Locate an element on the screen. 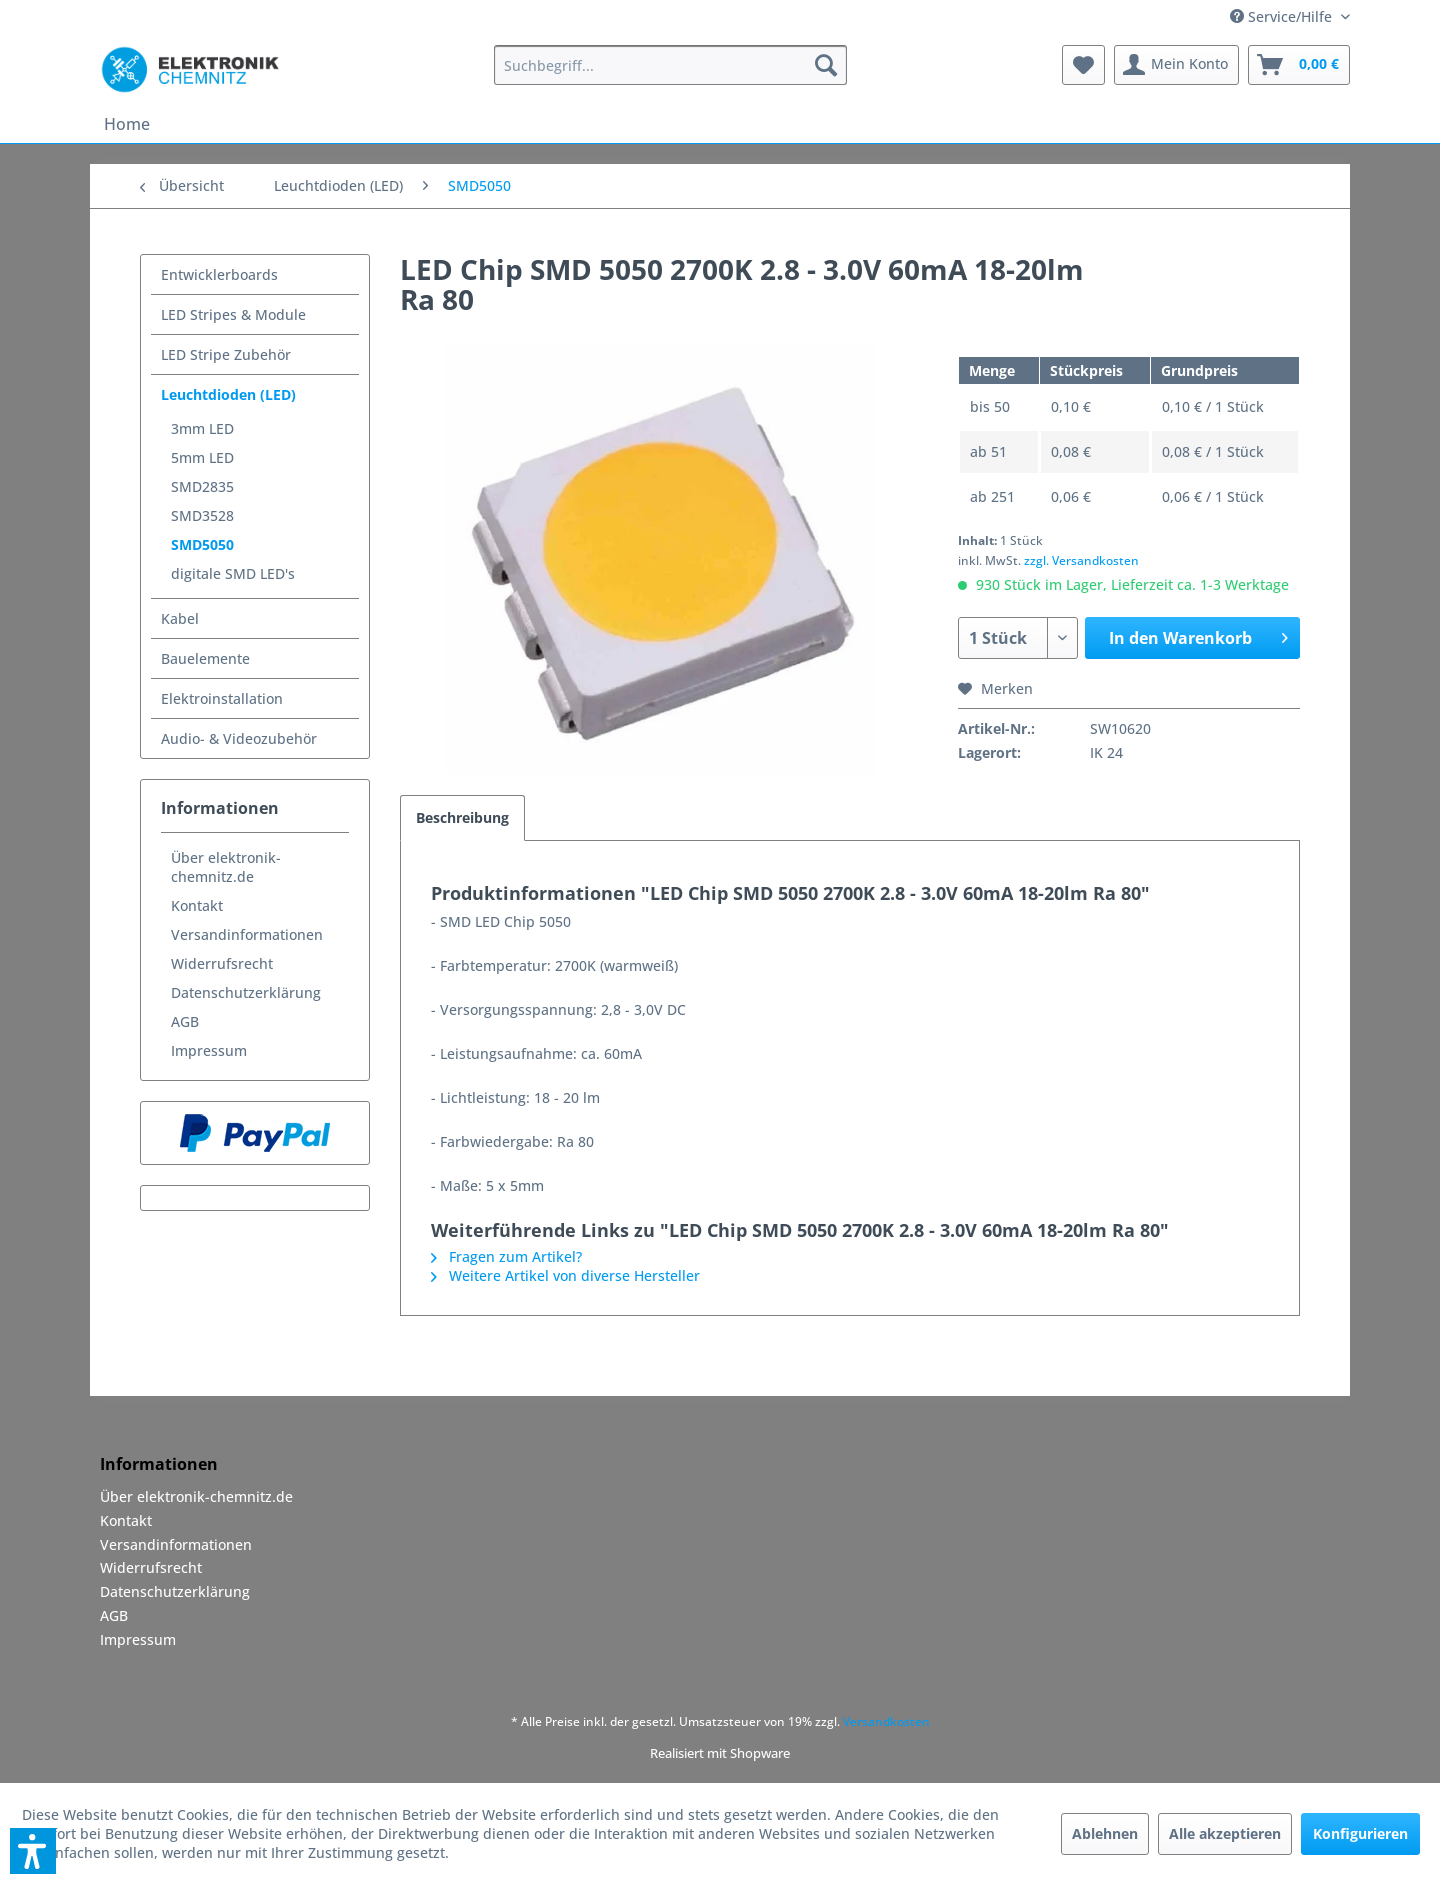 The image size is (1440, 1884). Kontakt is located at coordinates (197, 905).